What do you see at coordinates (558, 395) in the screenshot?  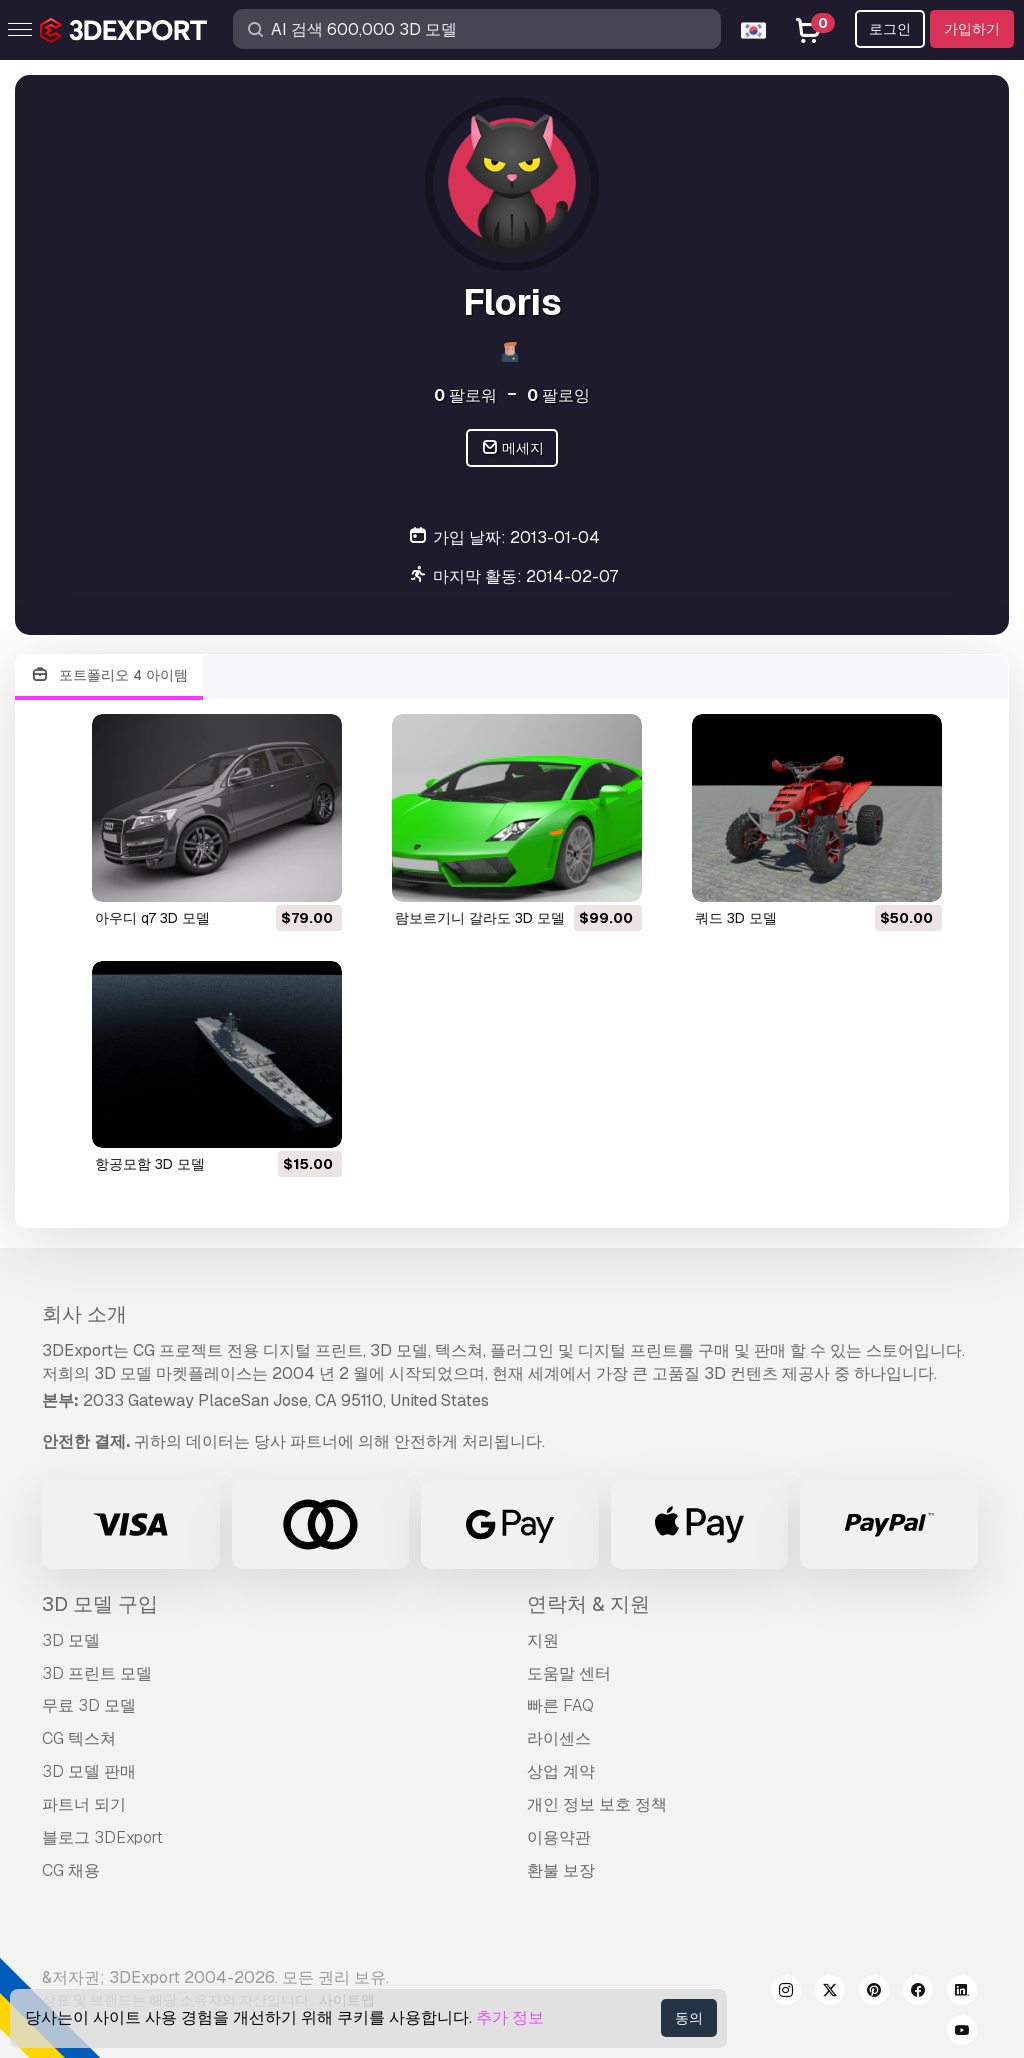 I see `팔로잉` at bounding box center [558, 395].